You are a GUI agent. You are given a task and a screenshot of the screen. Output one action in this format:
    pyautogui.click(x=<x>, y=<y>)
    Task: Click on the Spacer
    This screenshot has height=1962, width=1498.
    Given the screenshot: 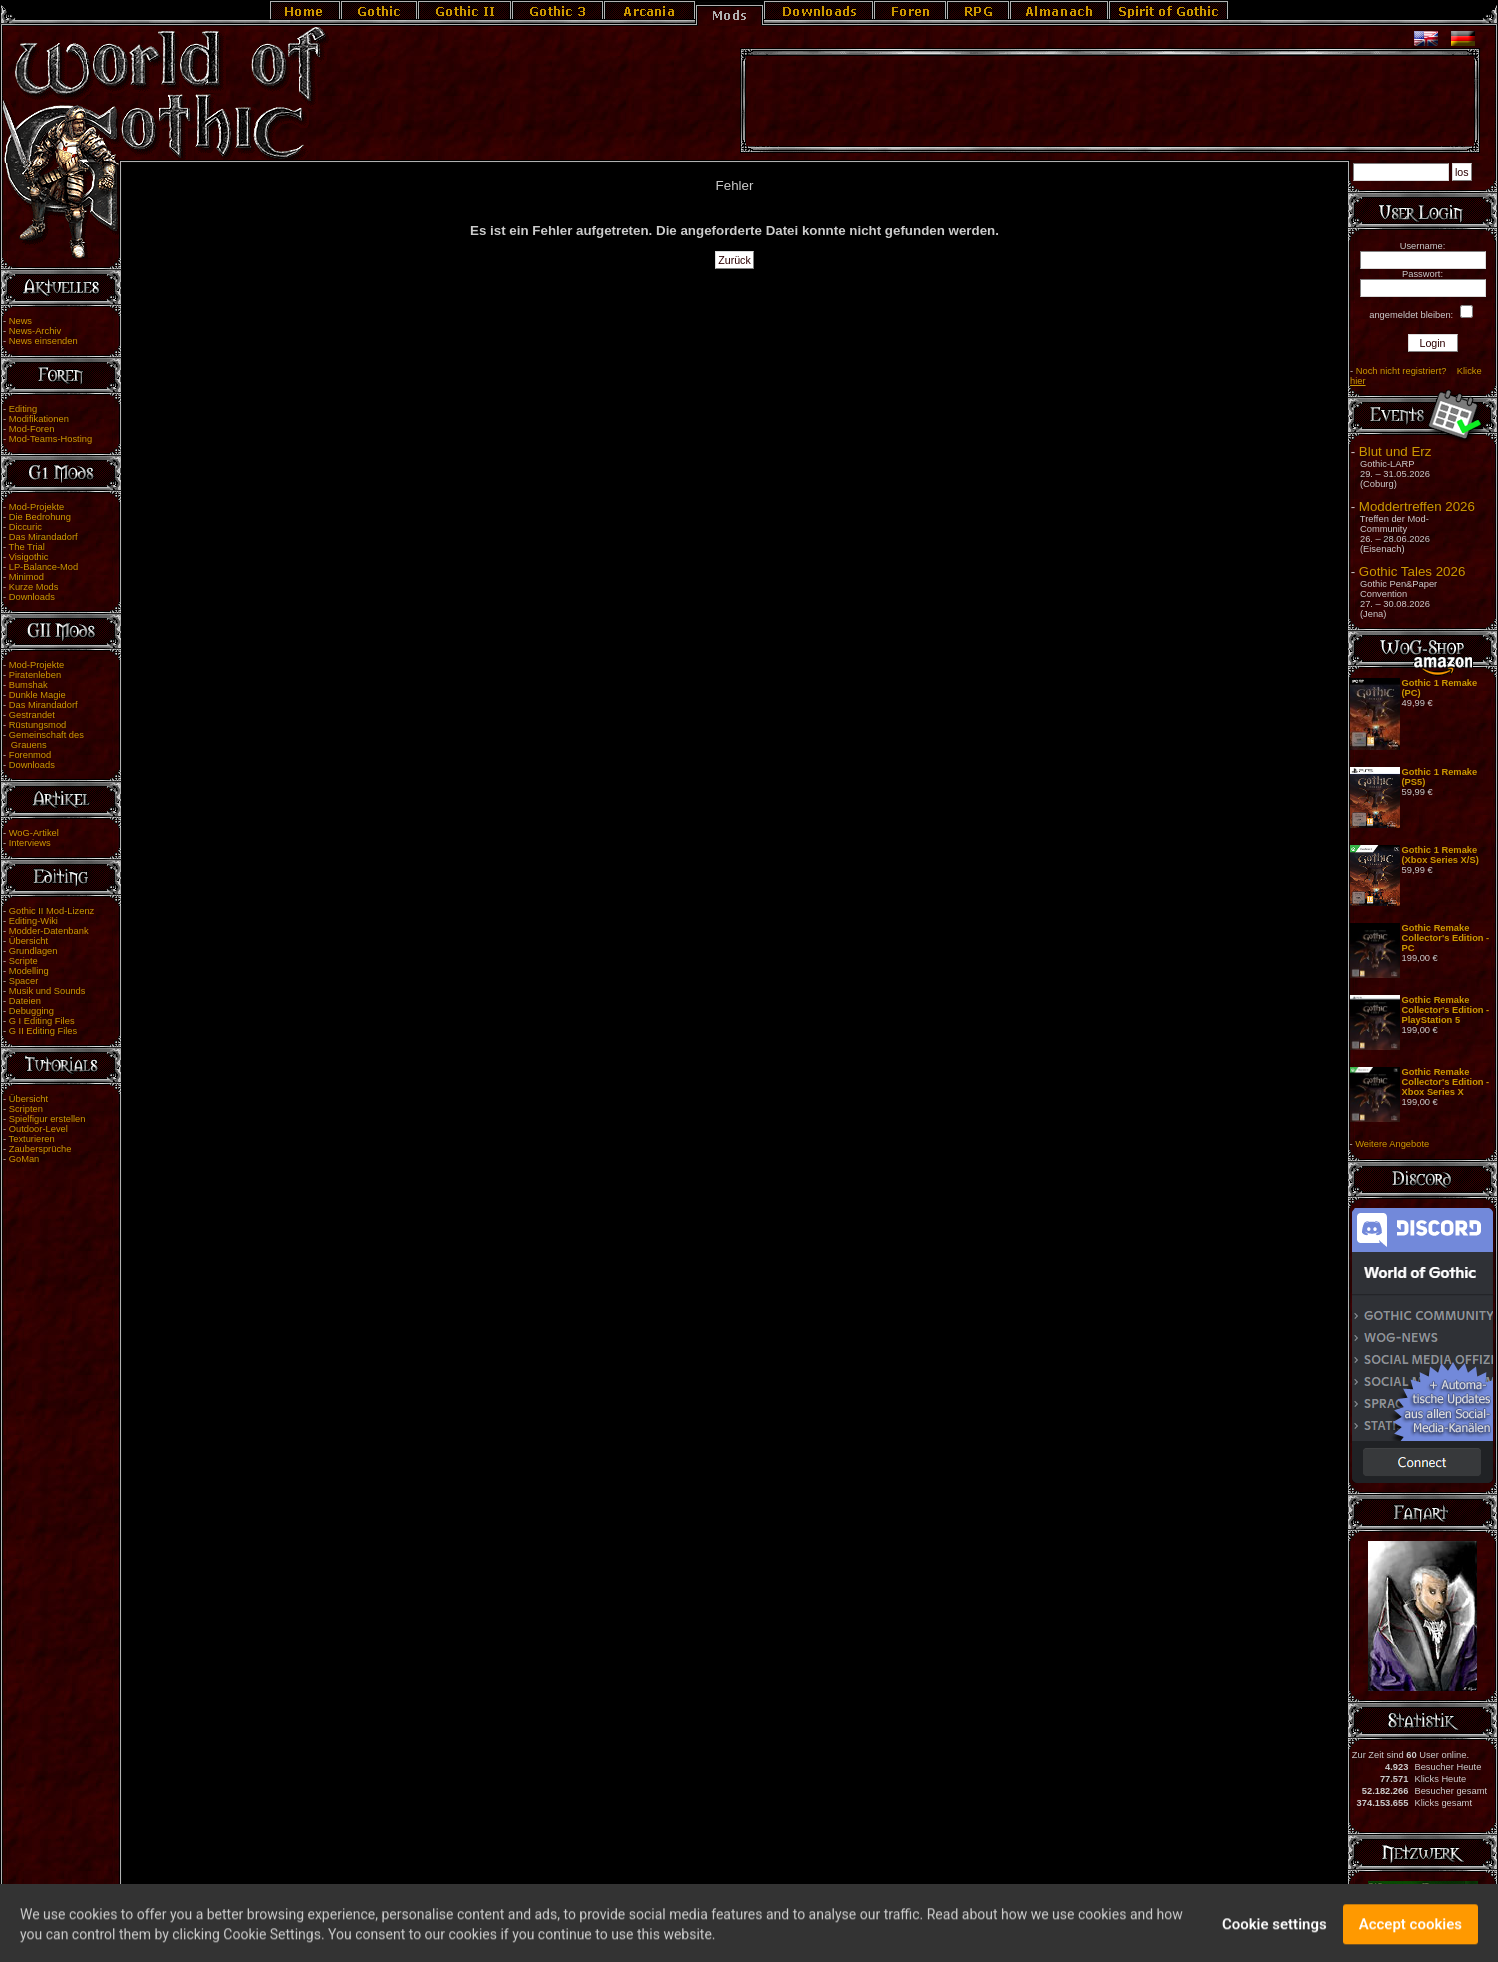 What is the action you would take?
    pyautogui.click(x=24, y=981)
    